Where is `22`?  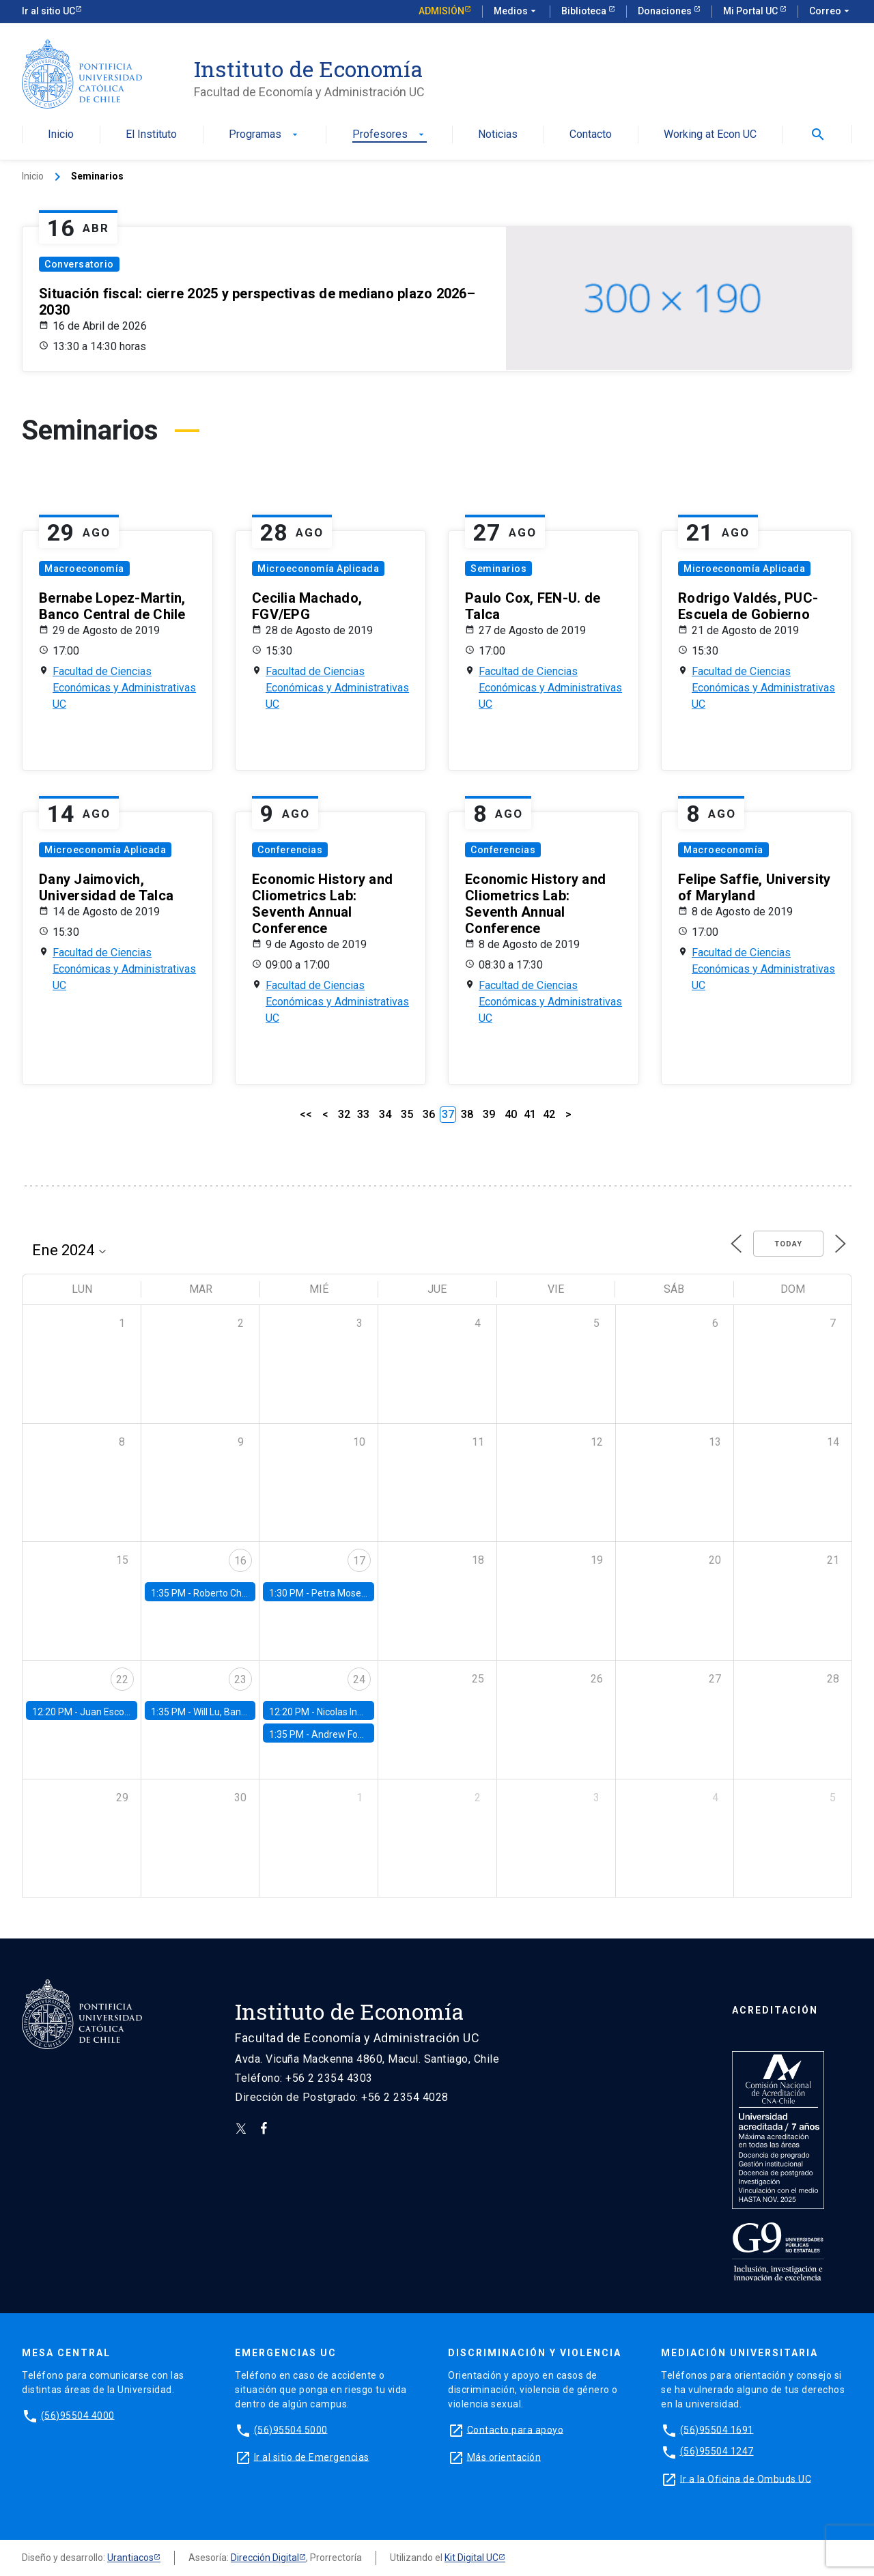 22 is located at coordinates (122, 1679).